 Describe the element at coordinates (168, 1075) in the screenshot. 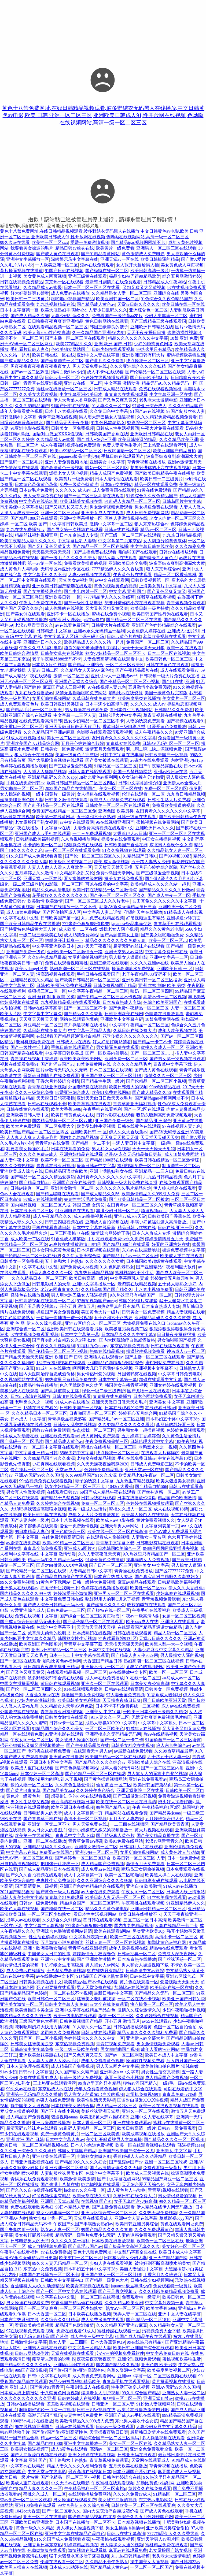

I see `激情久久久一区二区三区` at that location.